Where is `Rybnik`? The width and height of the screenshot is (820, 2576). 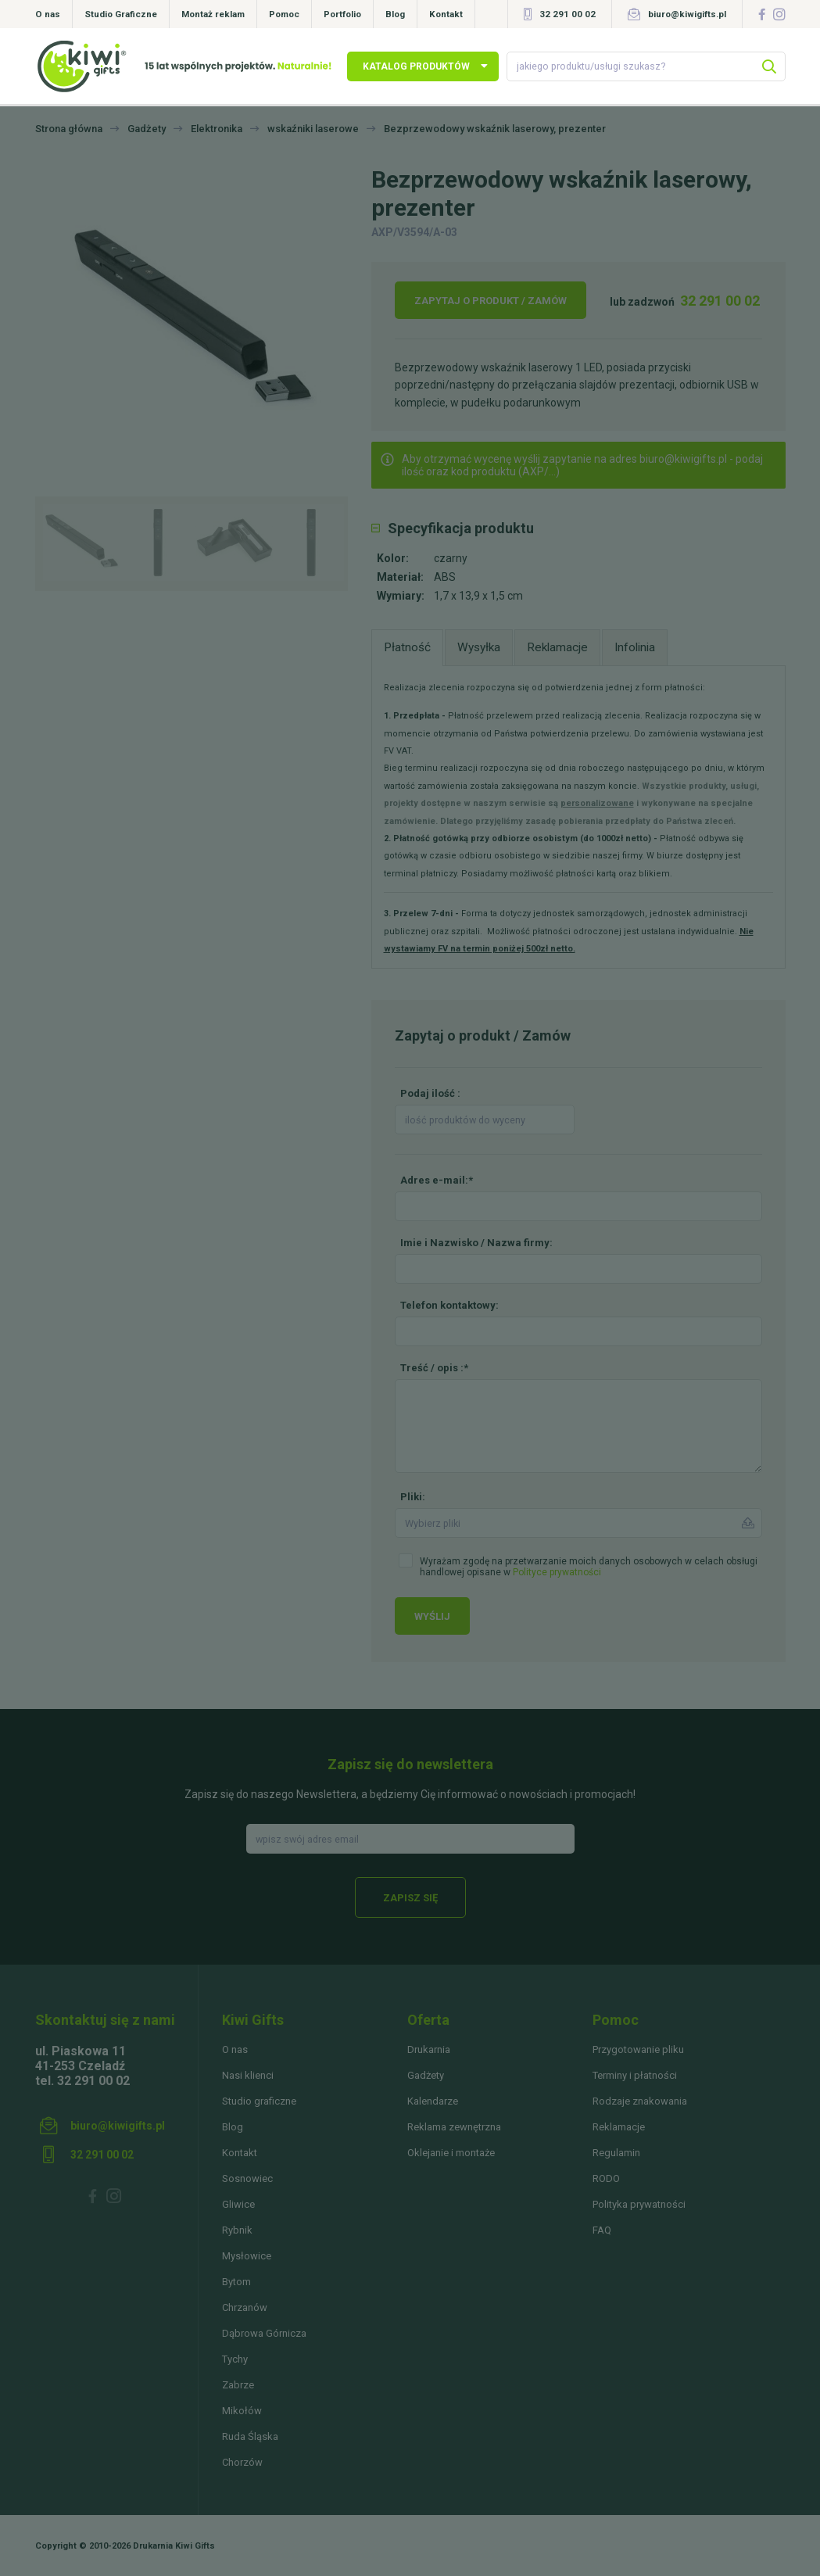 Rybnik is located at coordinates (237, 2230).